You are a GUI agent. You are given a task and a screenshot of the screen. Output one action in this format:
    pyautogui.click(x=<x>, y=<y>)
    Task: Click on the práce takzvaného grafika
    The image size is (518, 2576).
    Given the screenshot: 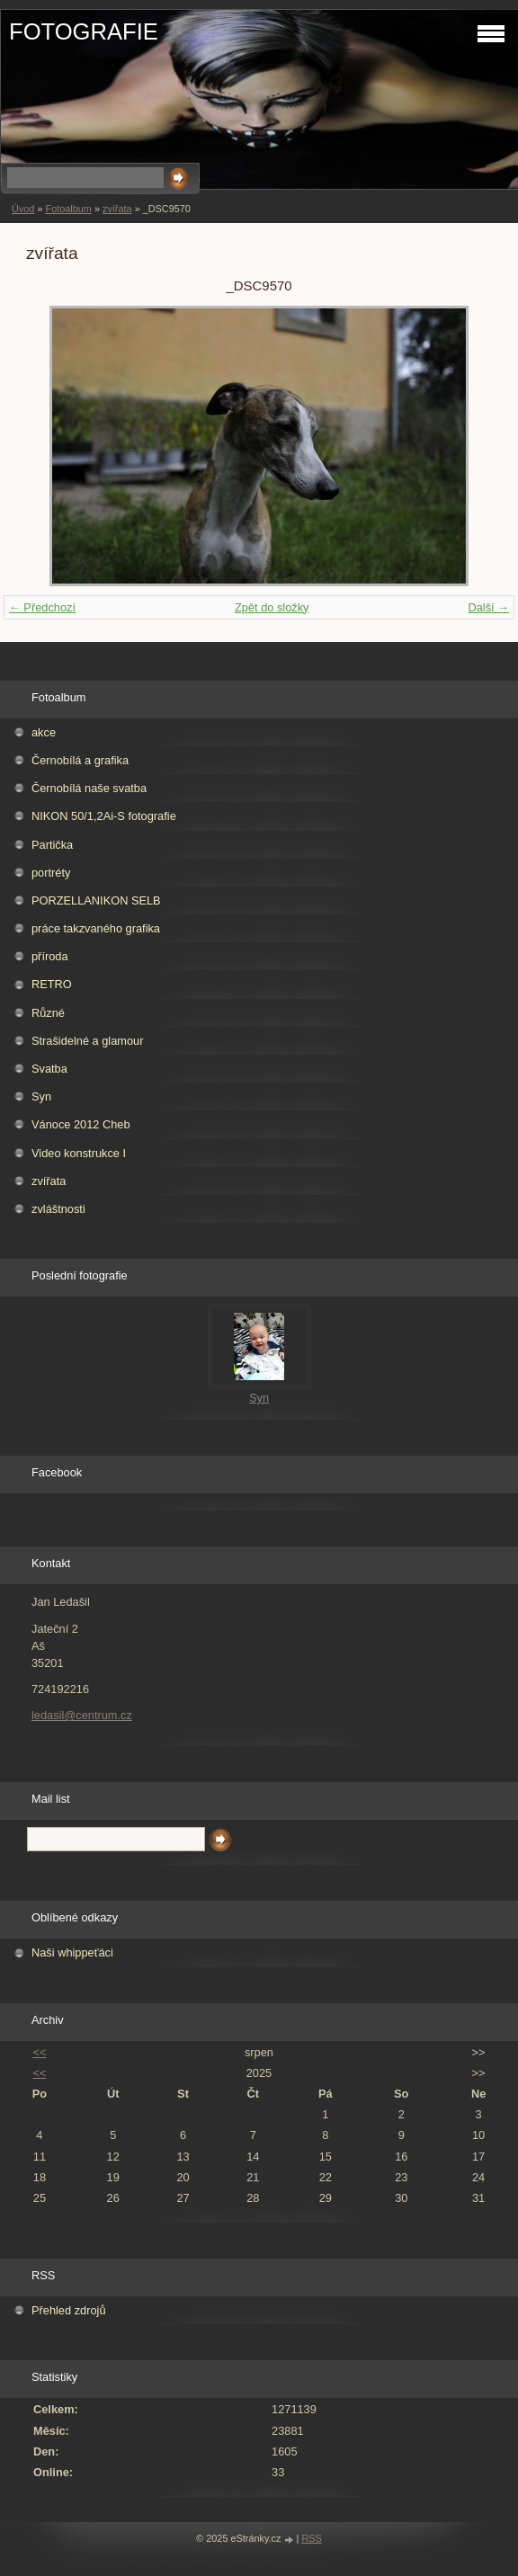 What is the action you would take?
    pyautogui.click(x=95, y=928)
    